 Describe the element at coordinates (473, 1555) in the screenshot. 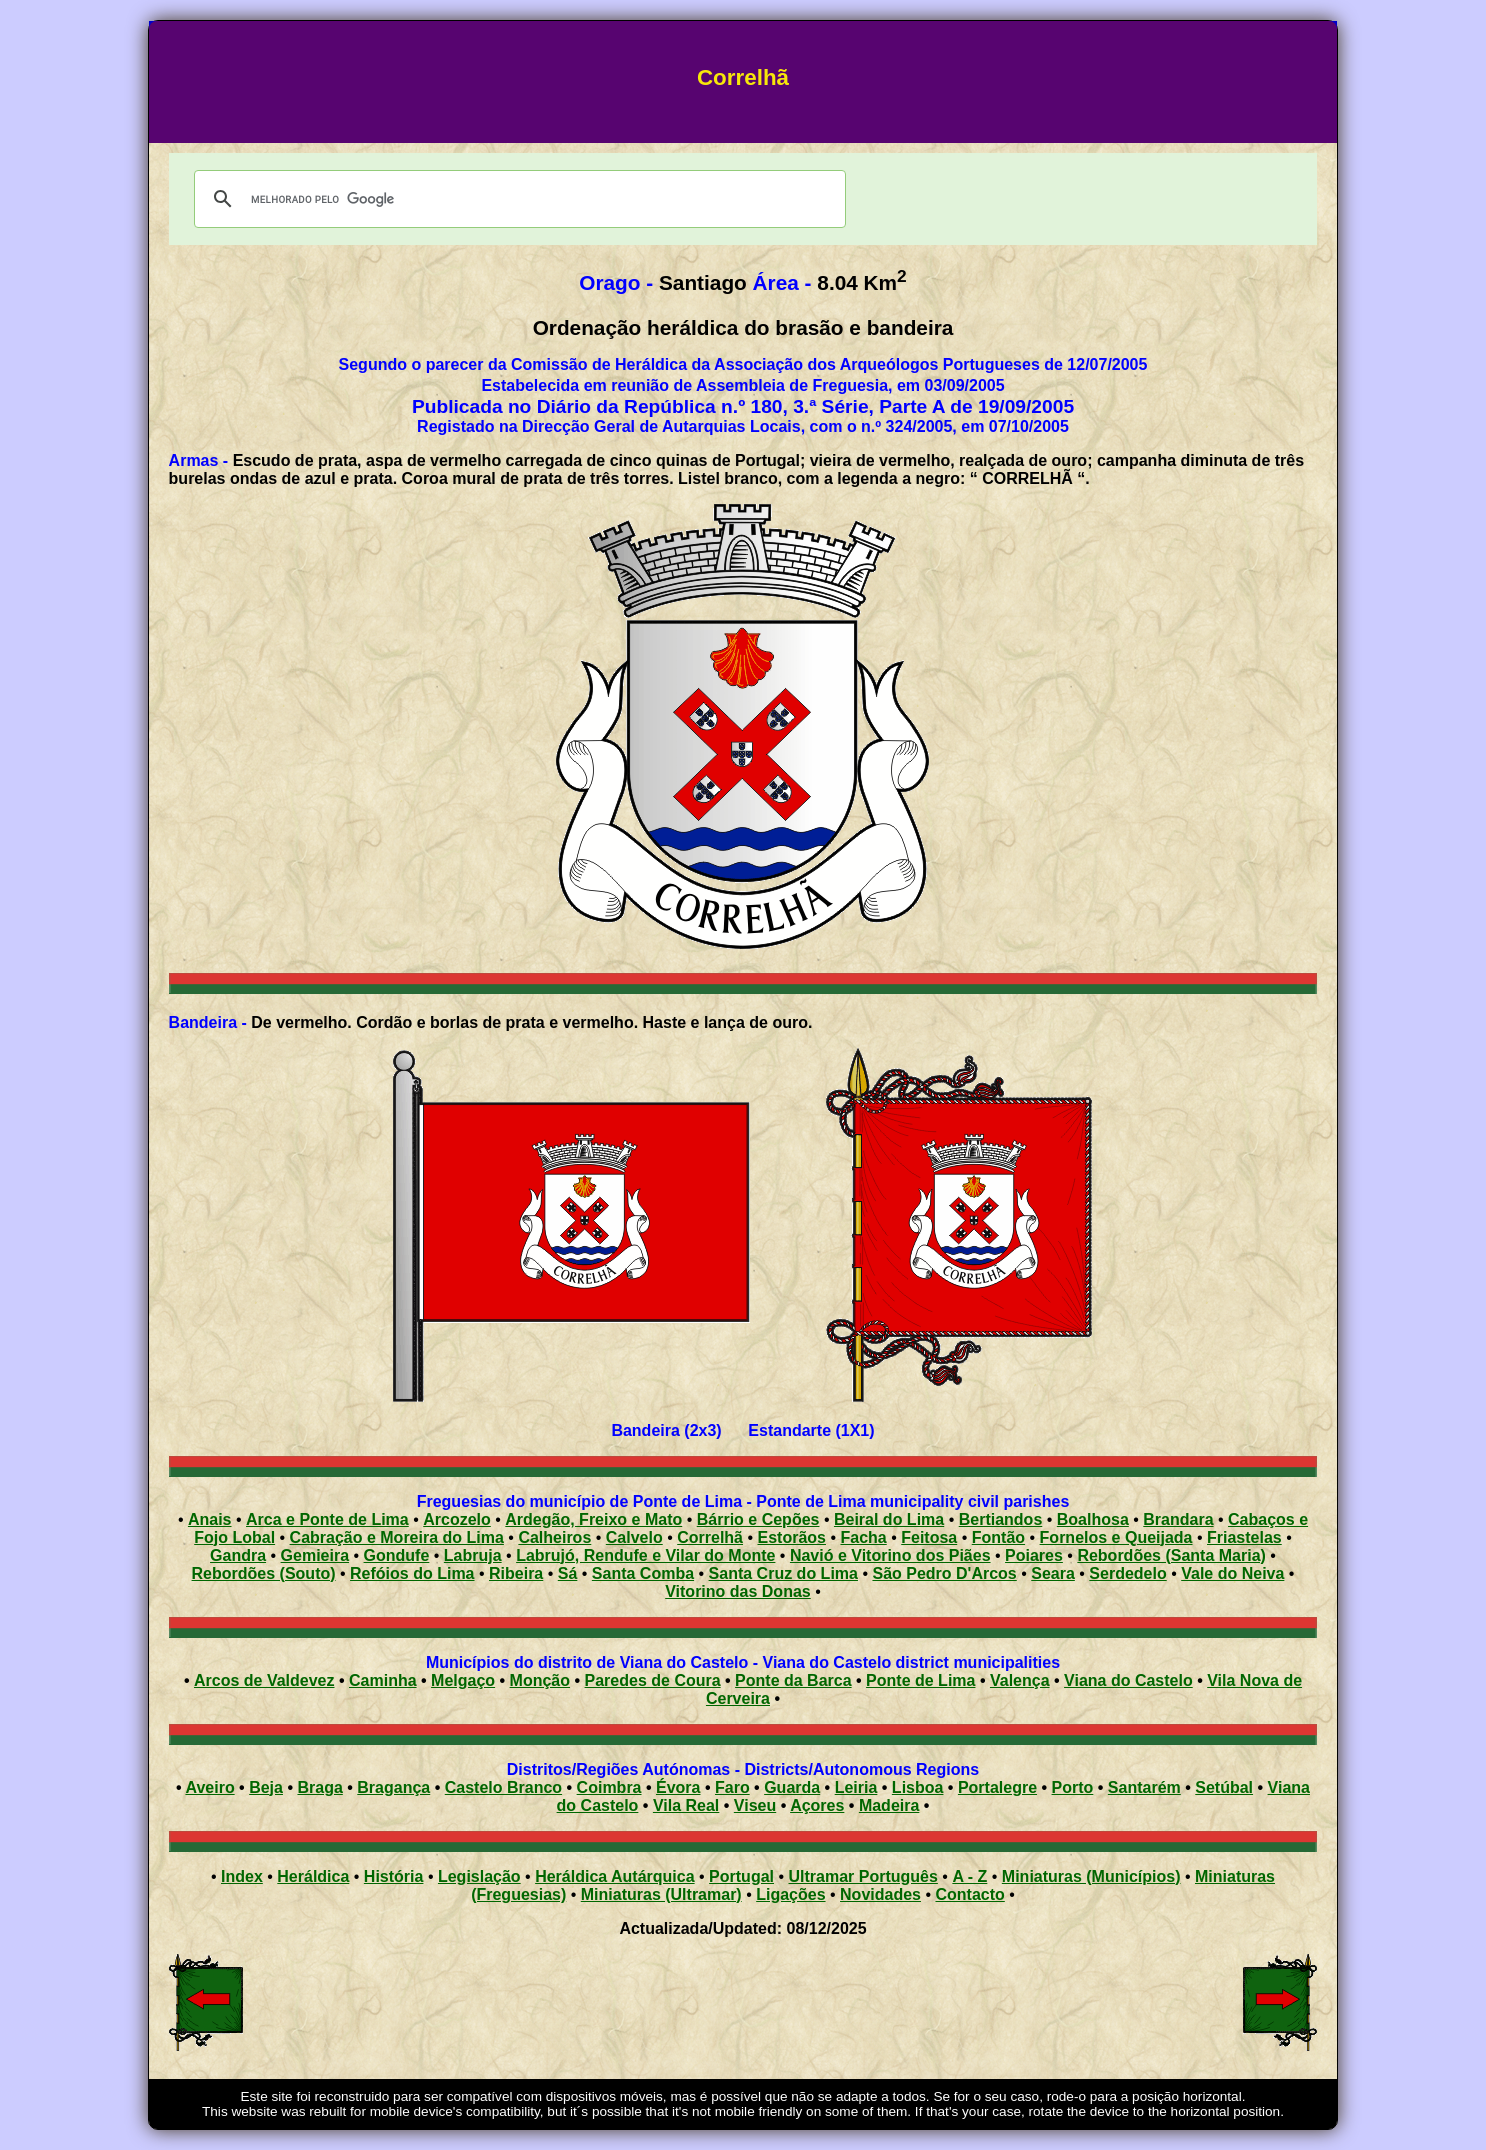

I see `Labruja` at that location.